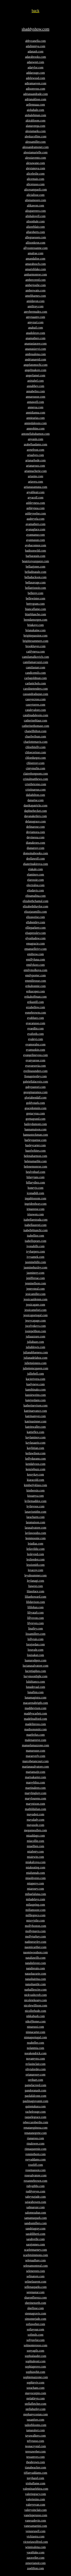 This screenshot has width=71, height=2576. I want to click on charilwilsun.com, so click(35, 736).